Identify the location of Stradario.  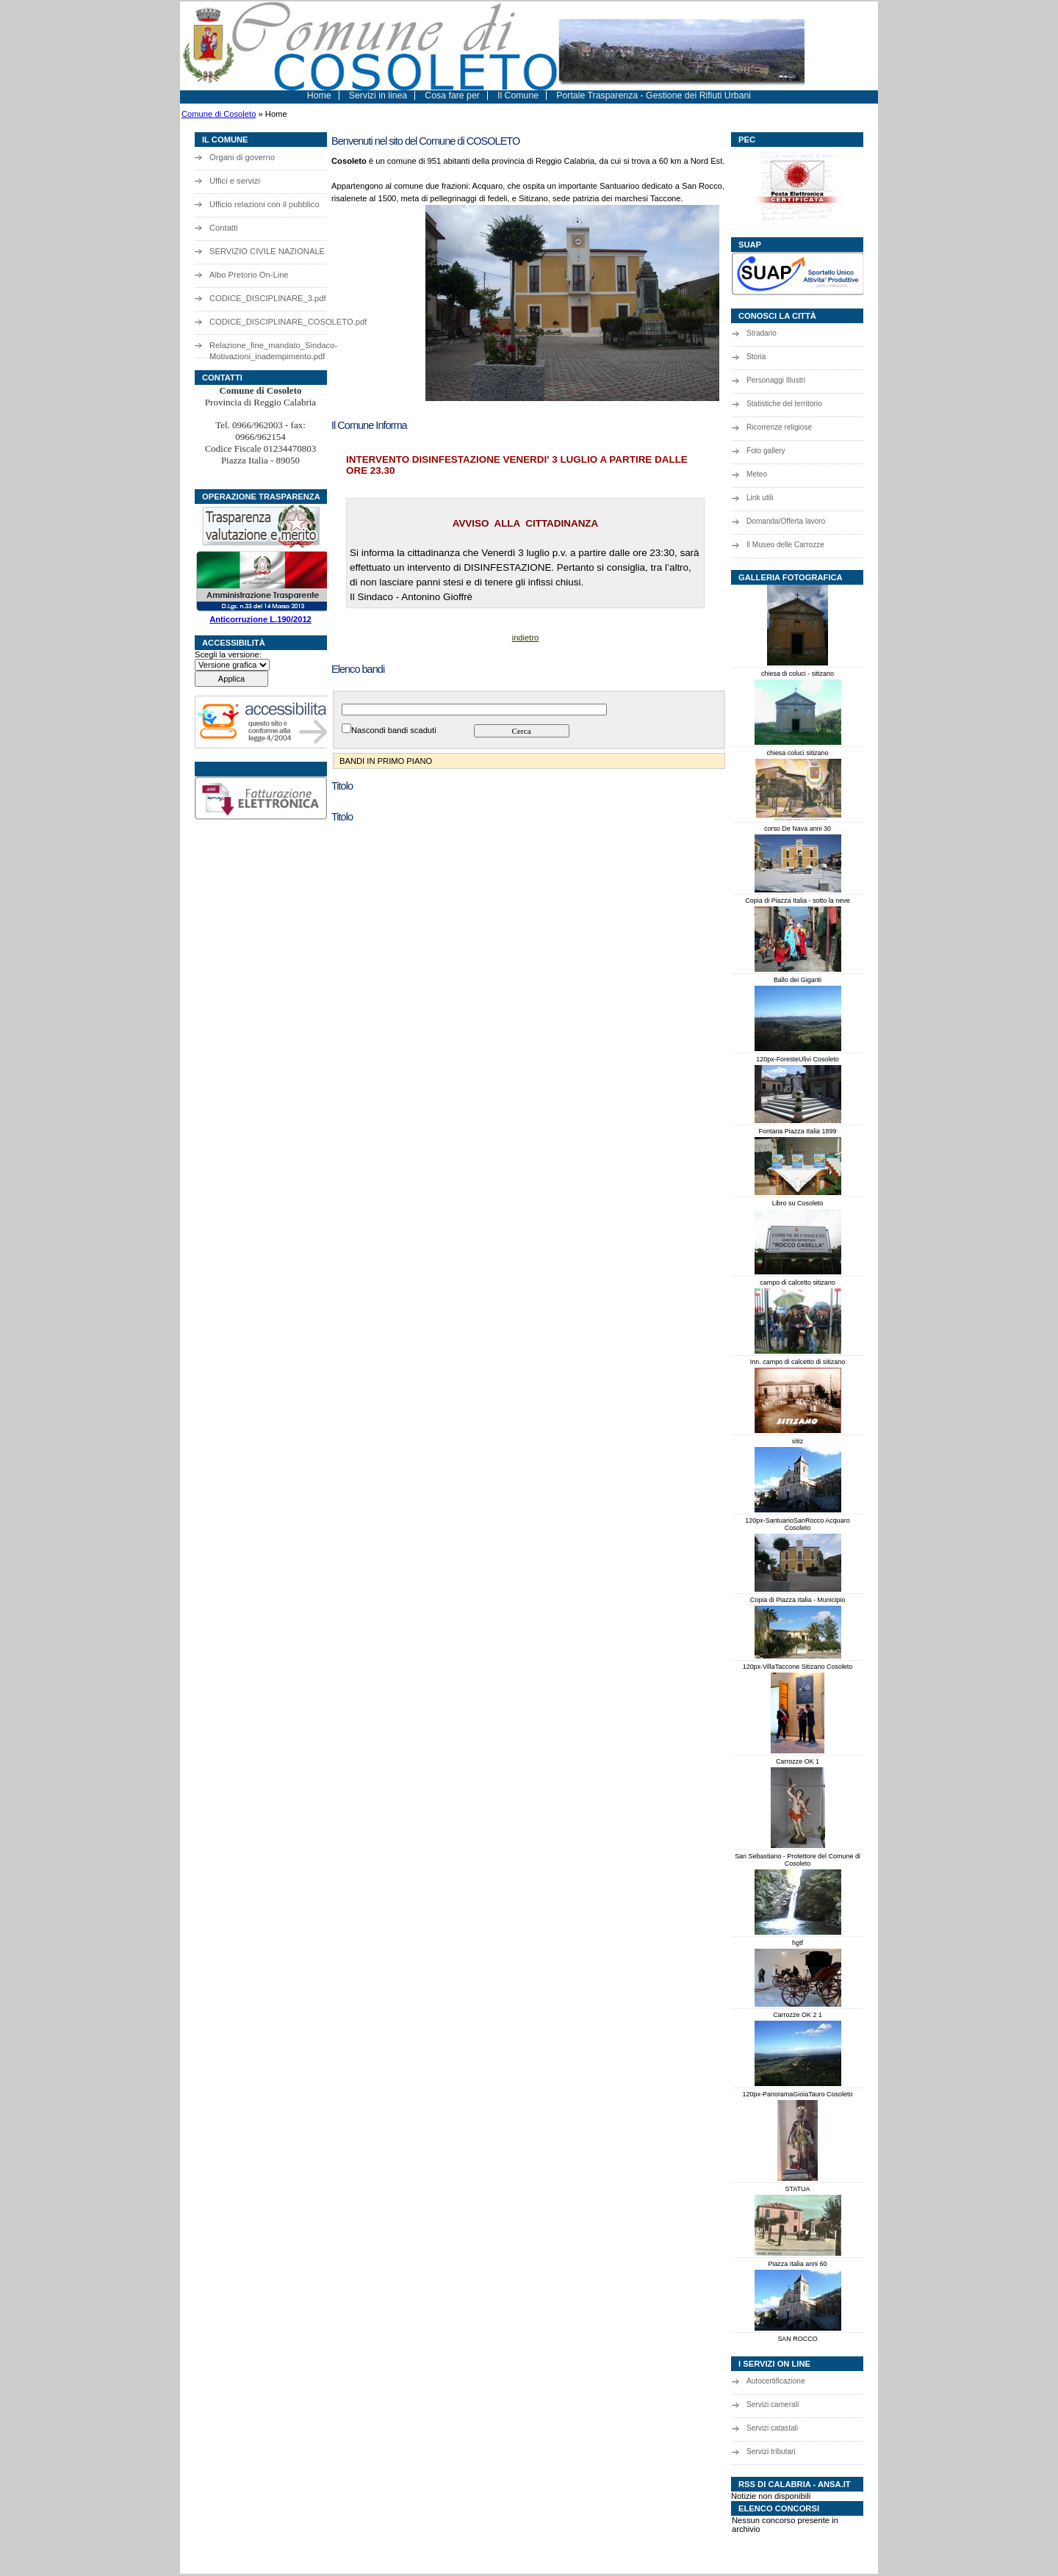
(761, 333).